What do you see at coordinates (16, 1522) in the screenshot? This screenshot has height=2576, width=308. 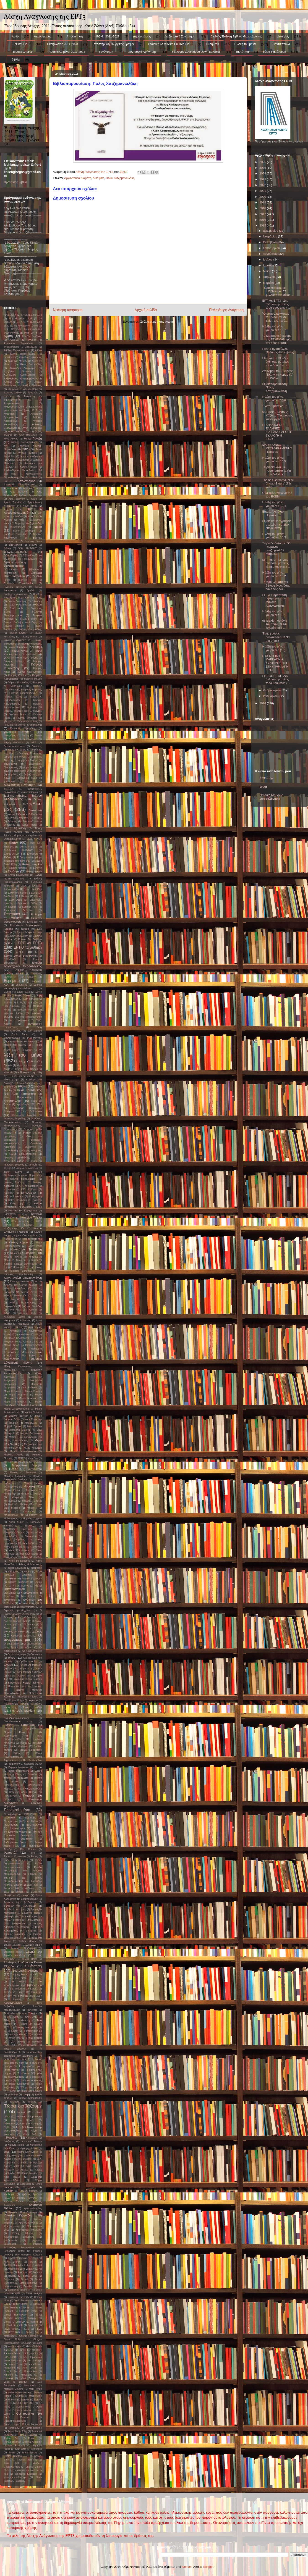 I see `Ναζίμ Χικμέτ` at bounding box center [16, 1522].